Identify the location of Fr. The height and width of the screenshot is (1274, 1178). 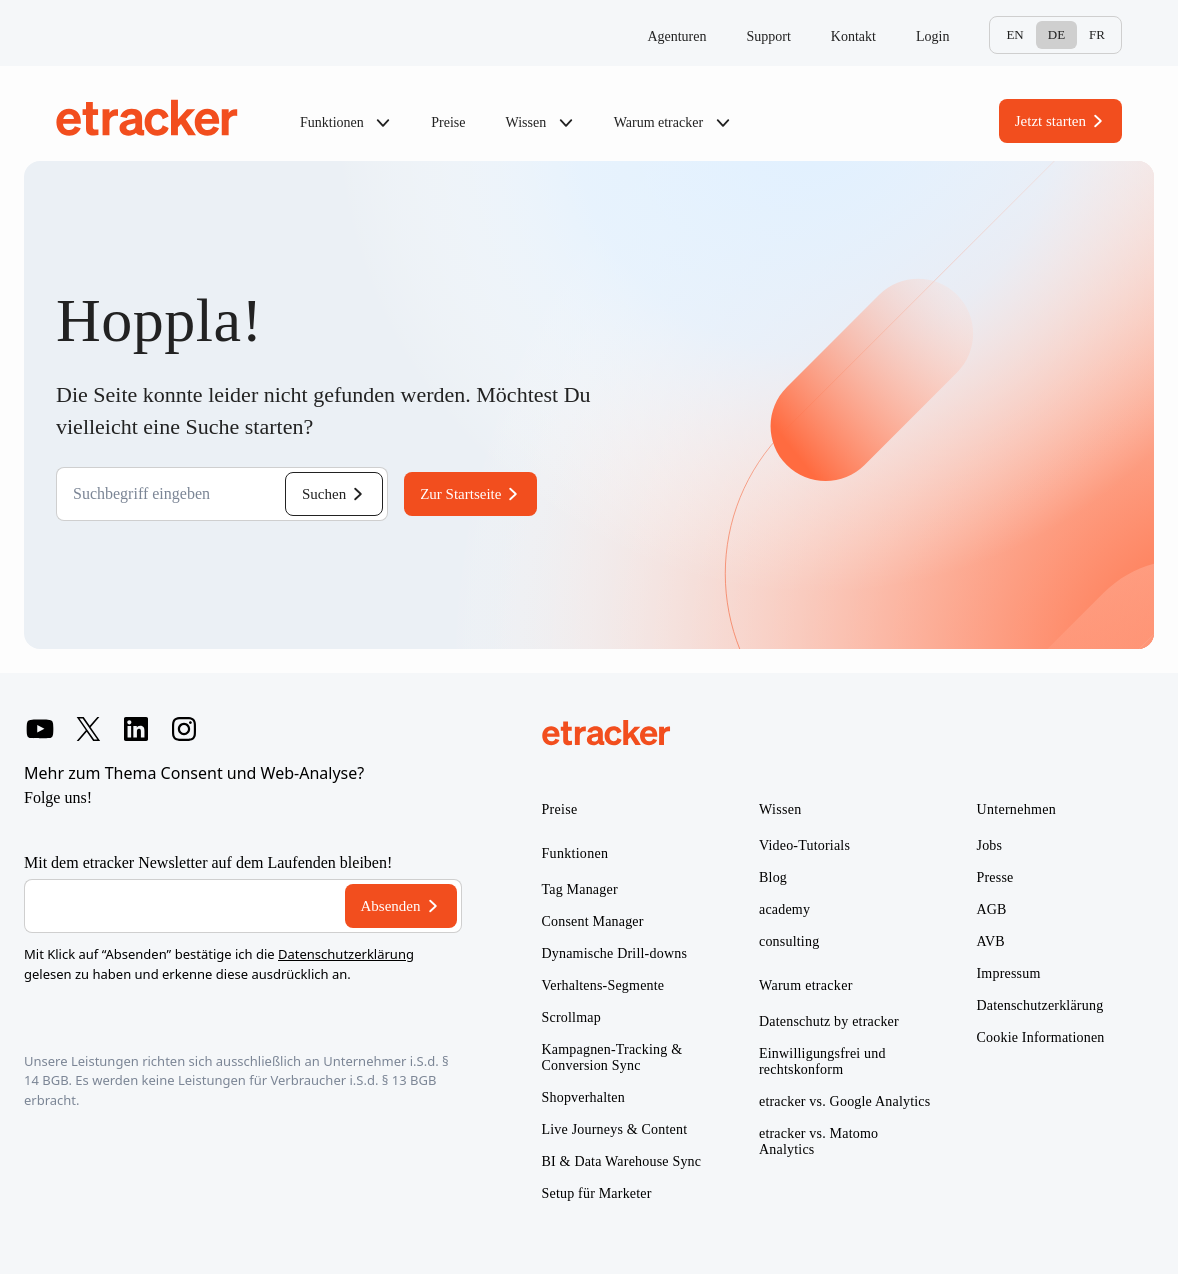
(1097, 34).